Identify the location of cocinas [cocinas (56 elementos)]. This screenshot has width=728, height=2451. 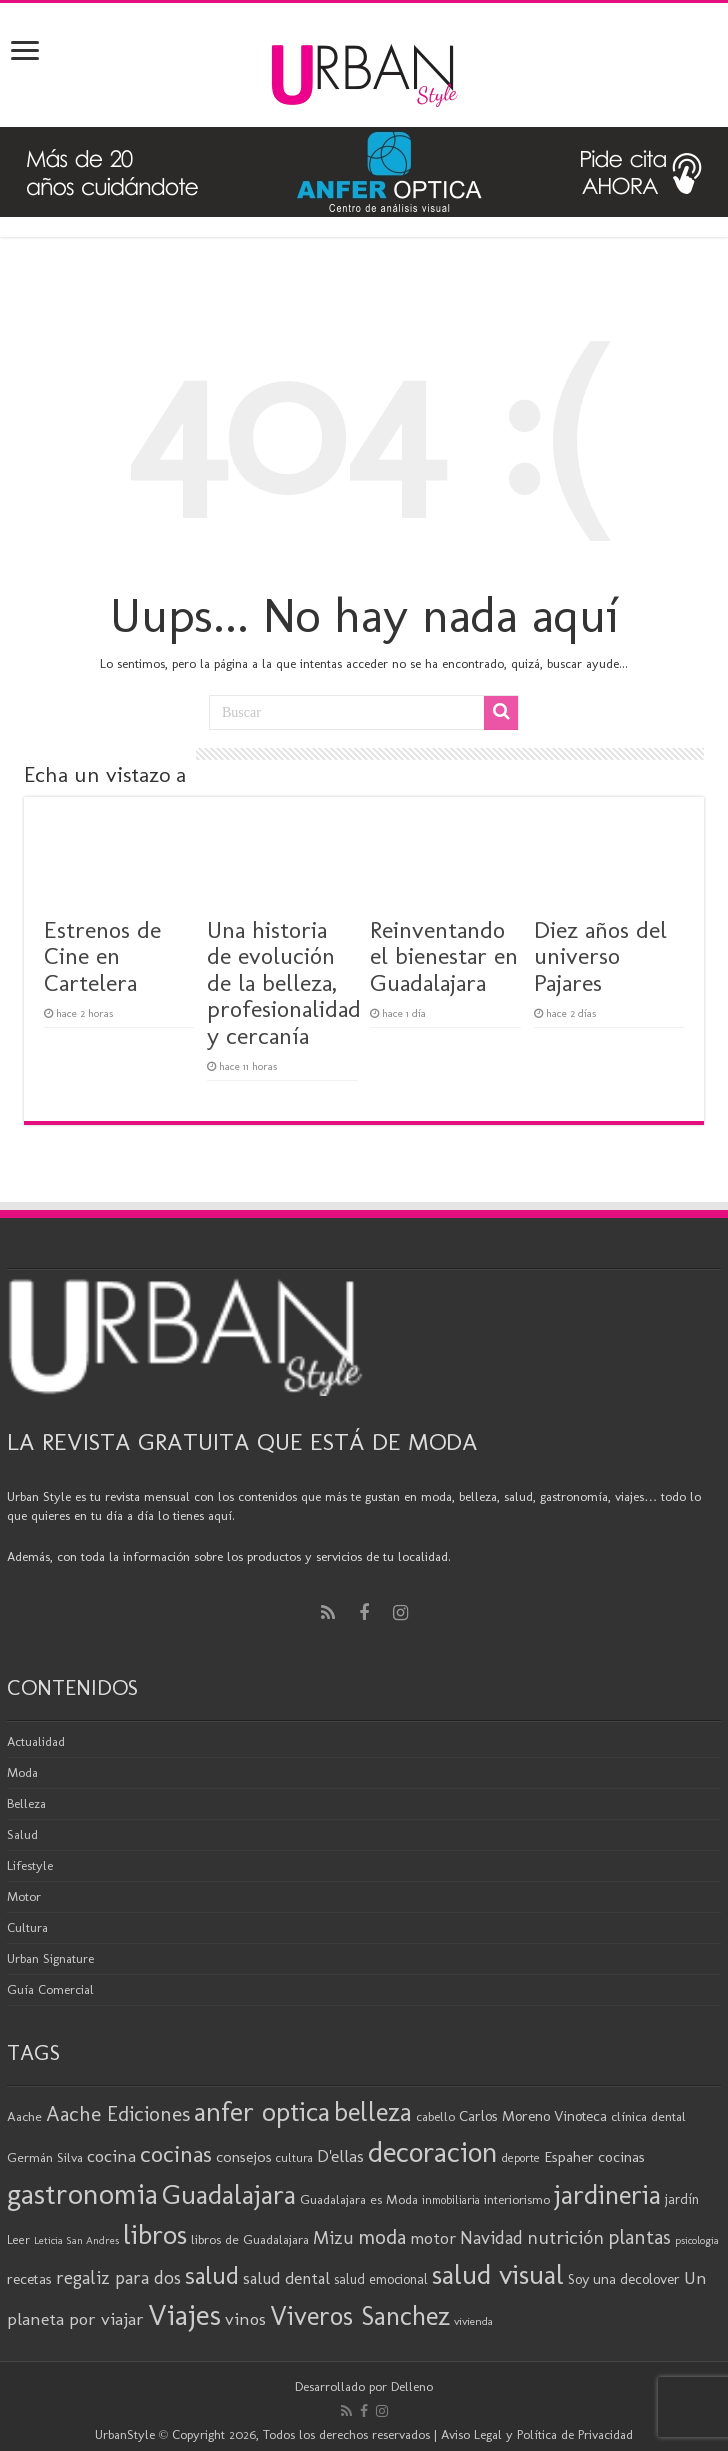
(176, 2154).